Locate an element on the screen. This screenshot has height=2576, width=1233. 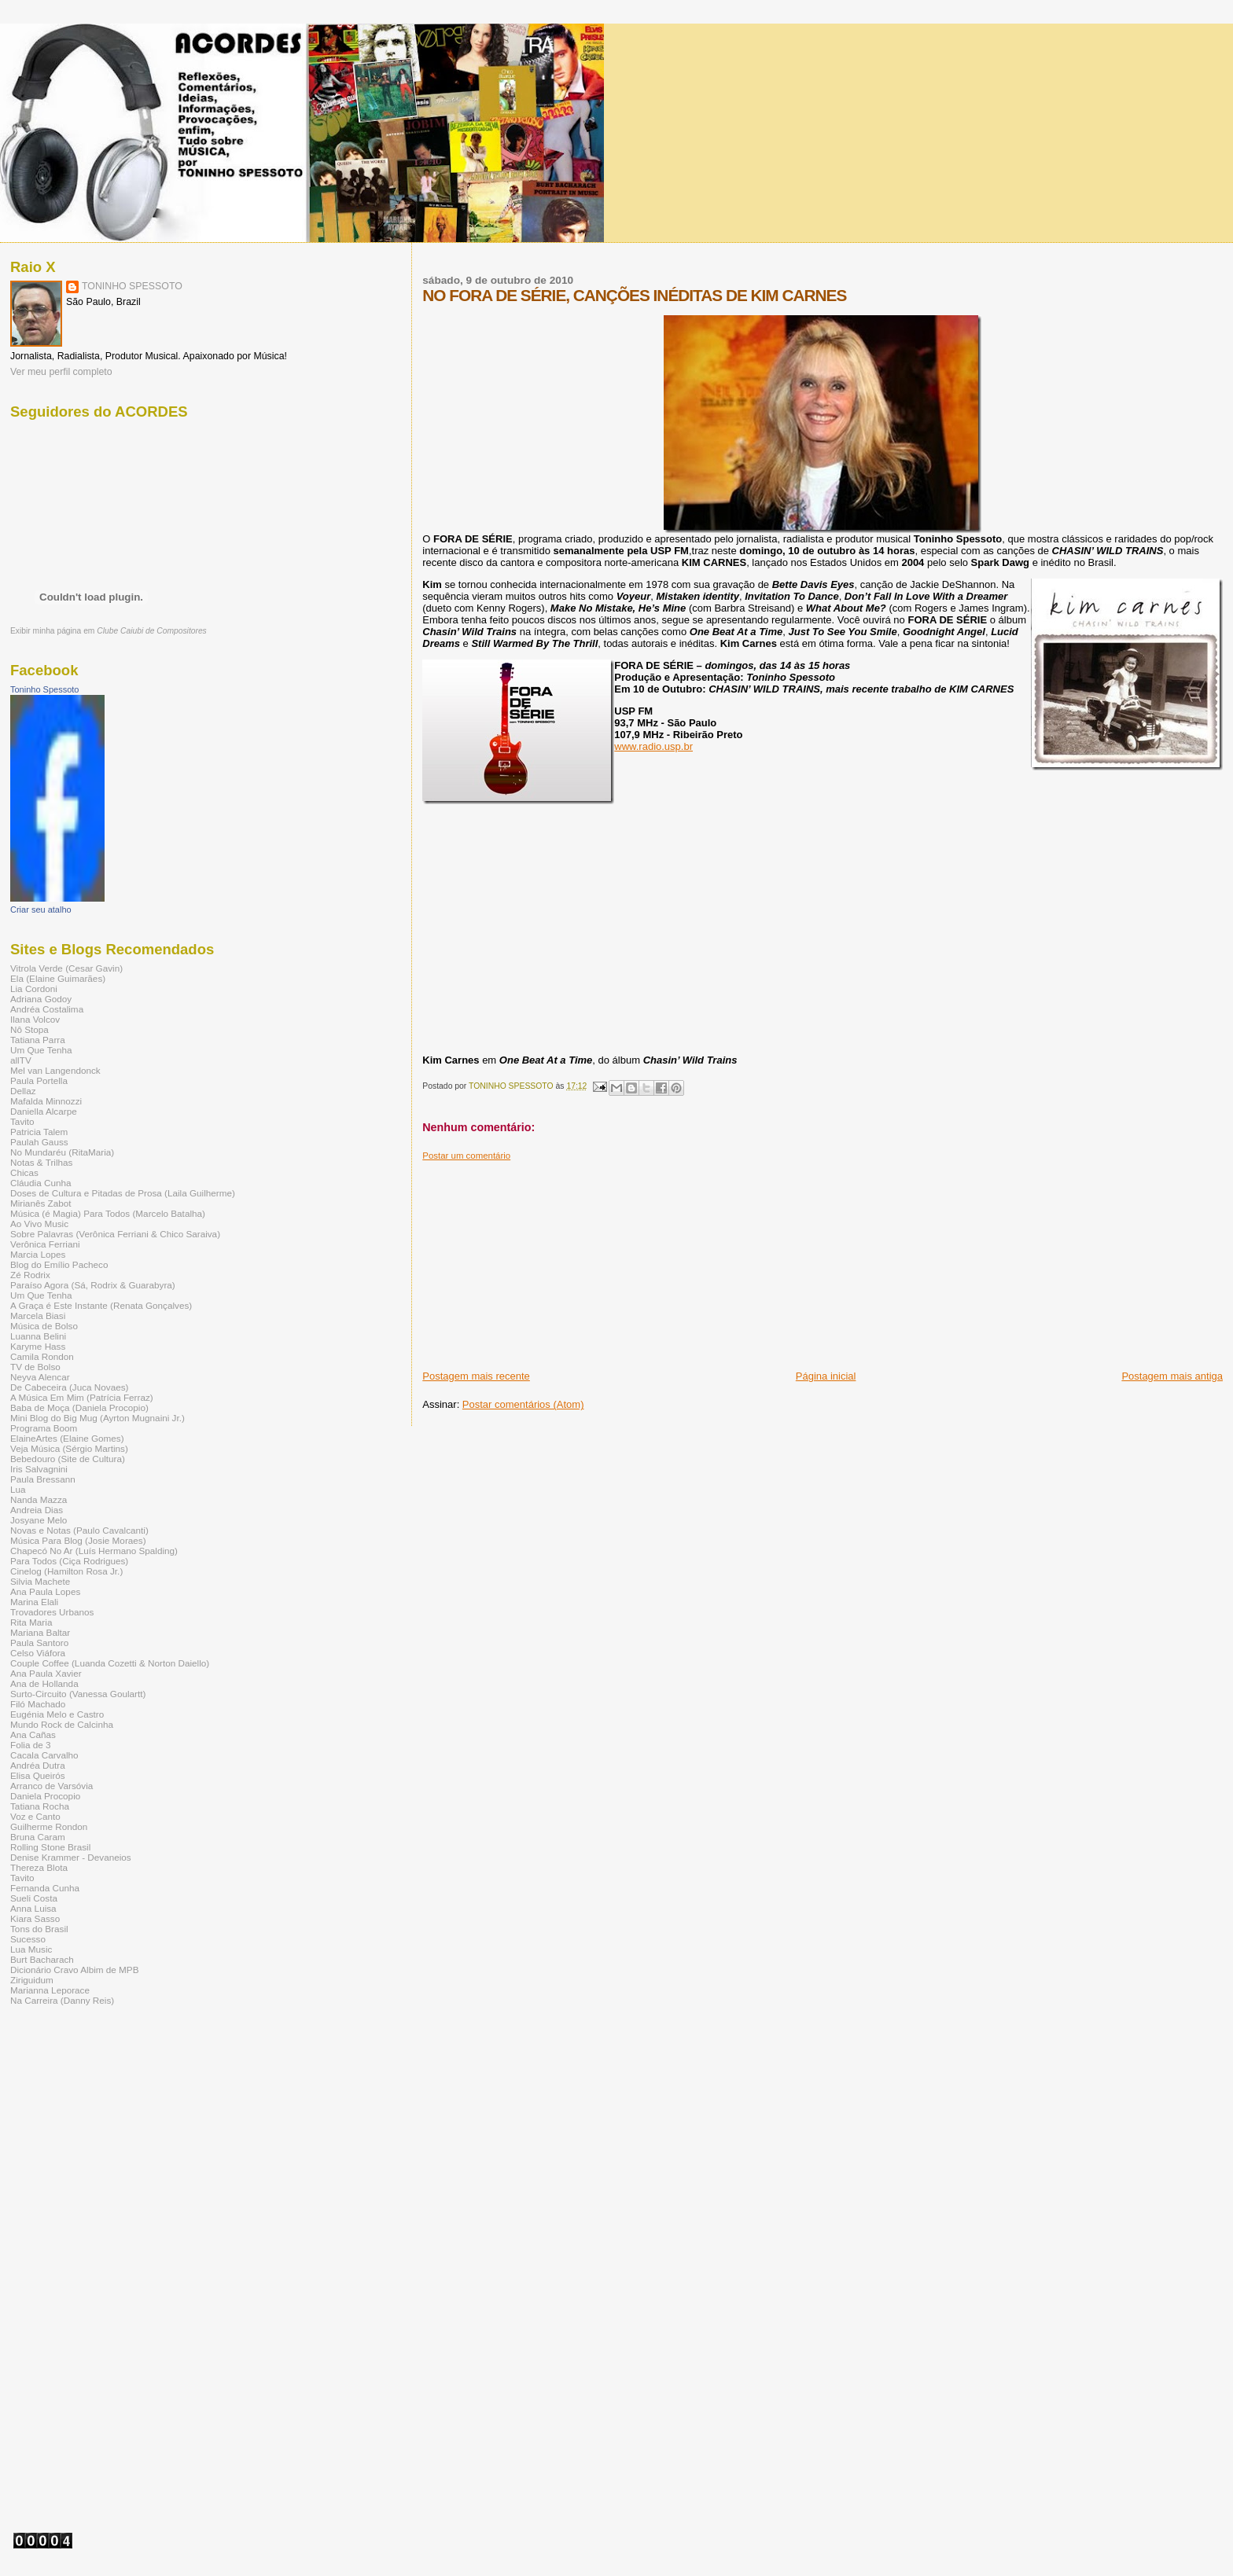
Andréa Dutra is located at coordinates (37, 1765).